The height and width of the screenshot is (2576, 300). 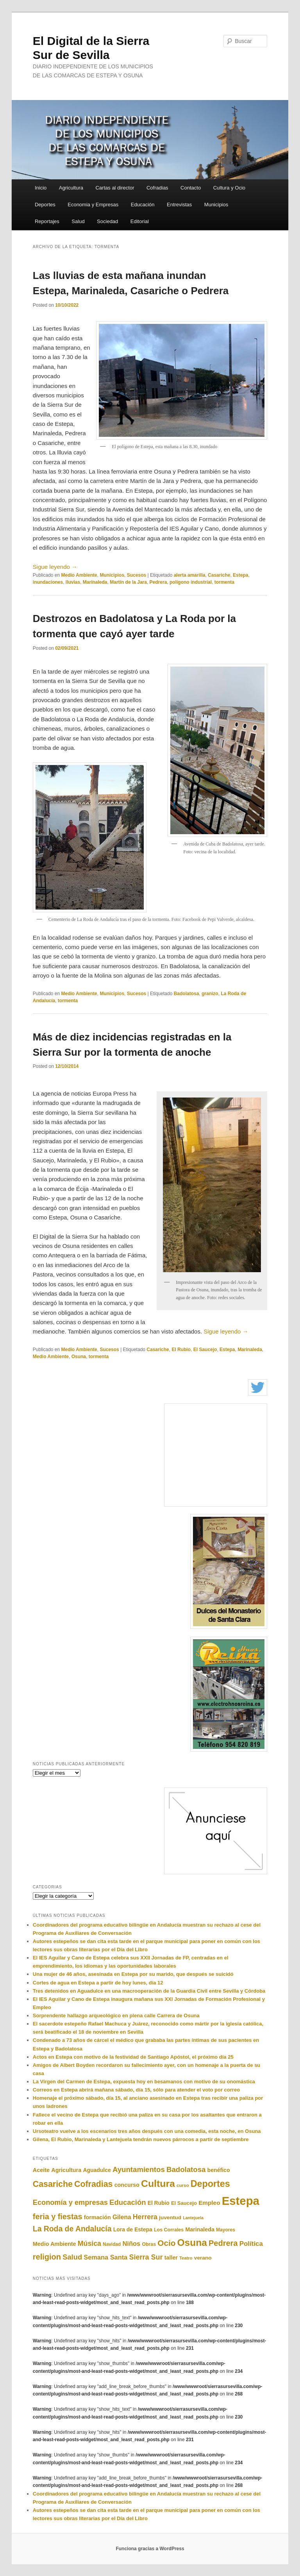 I want to click on Editorial, so click(x=139, y=221).